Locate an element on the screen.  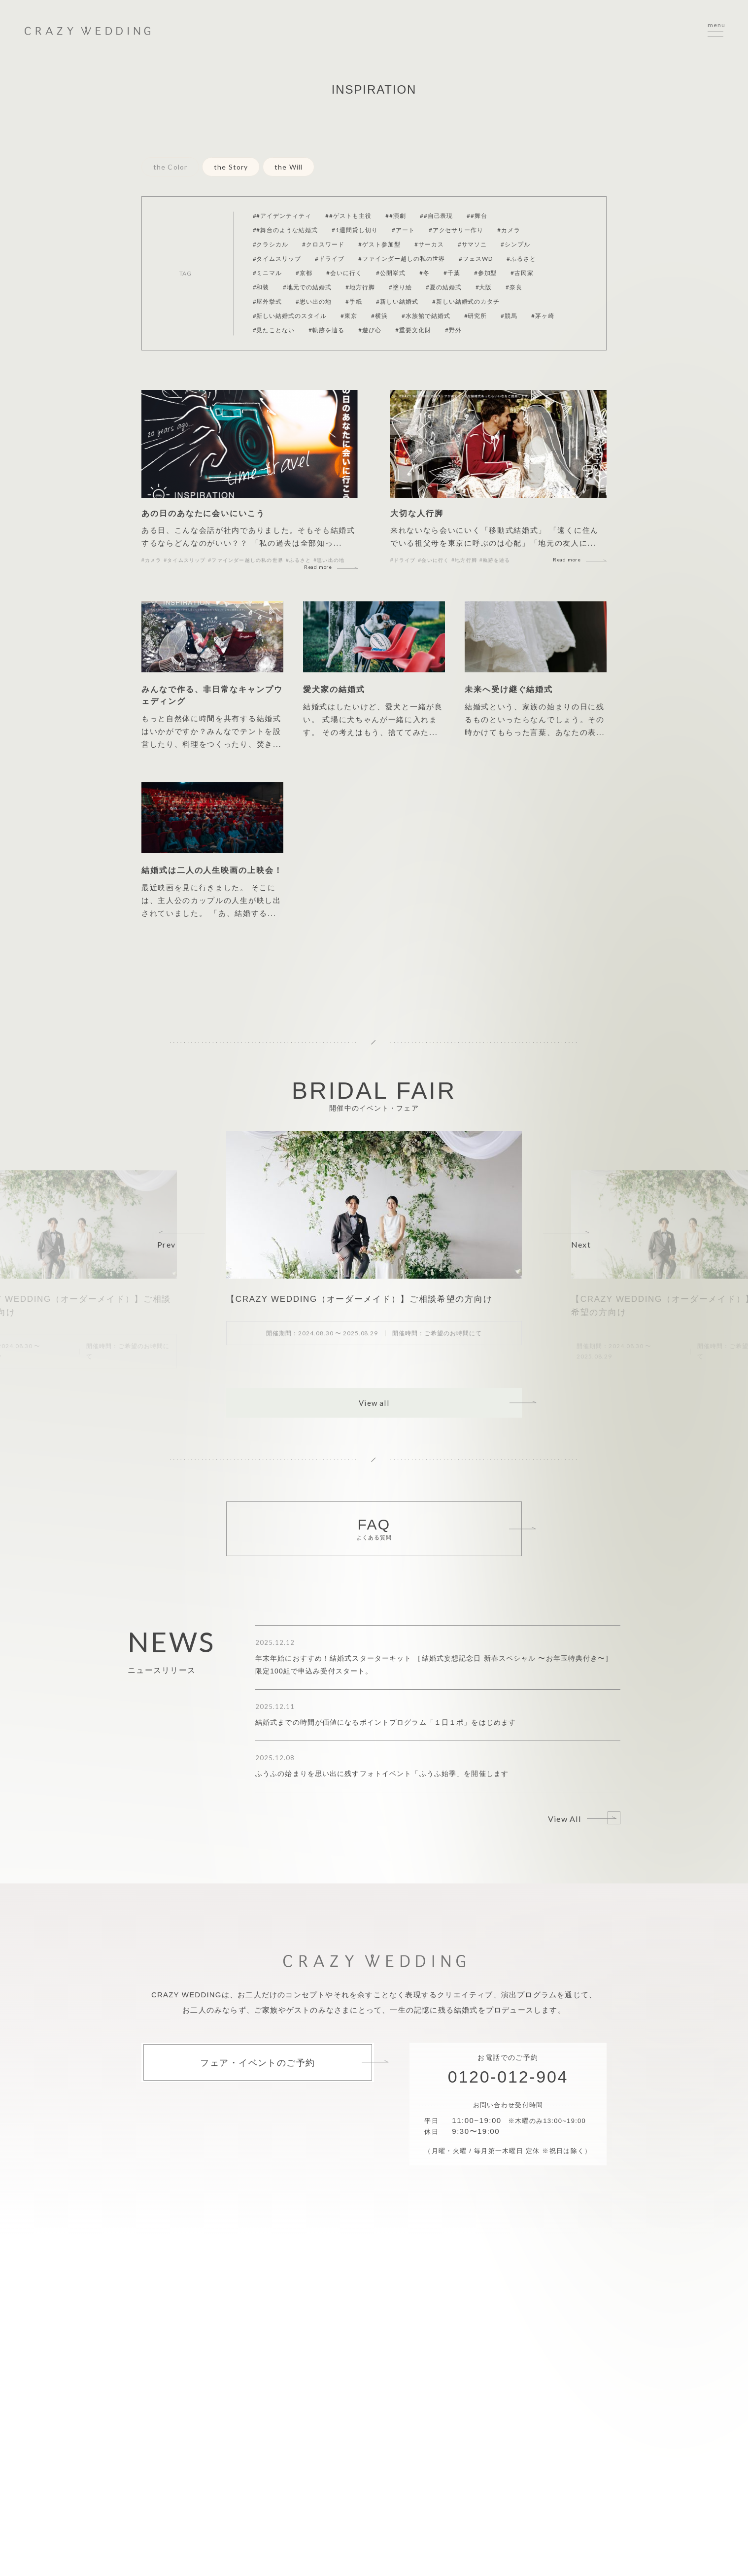
#千葉 is located at coordinates (451, 273).